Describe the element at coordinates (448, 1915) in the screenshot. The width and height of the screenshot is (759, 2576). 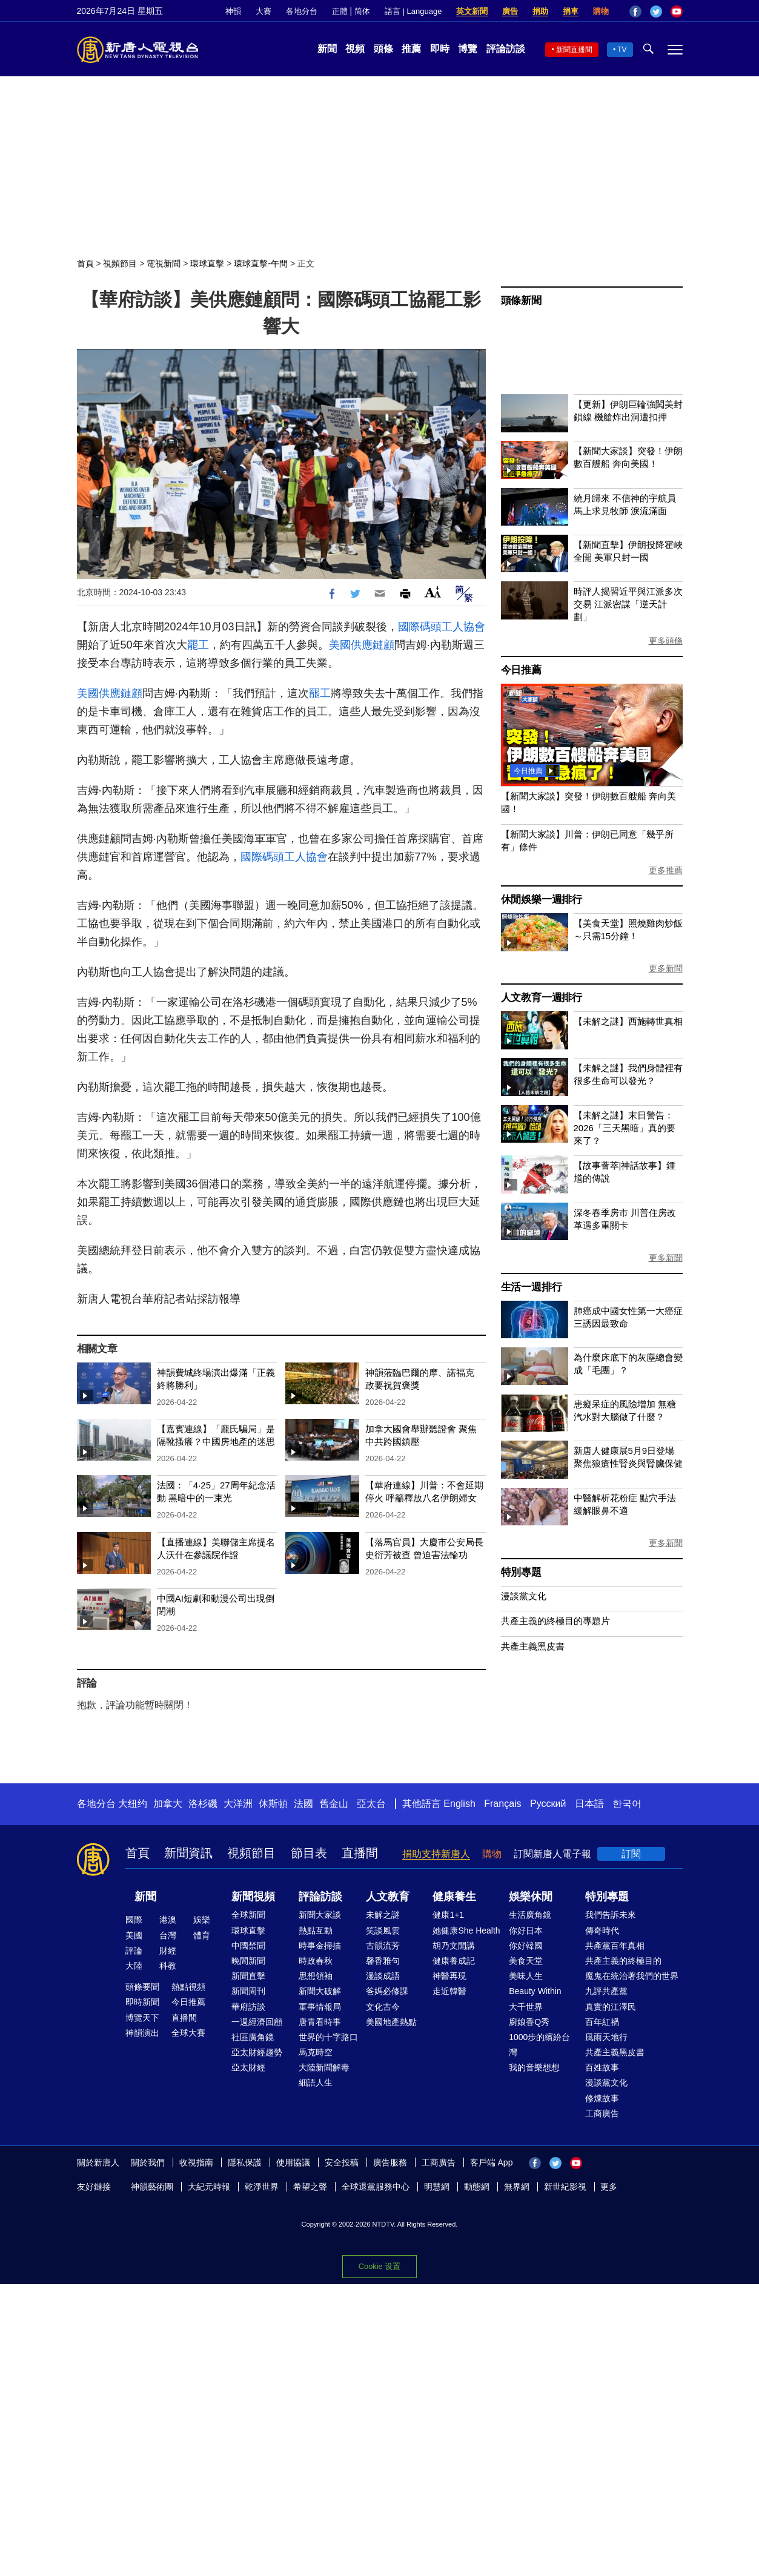
I see `健康1+1` at that location.